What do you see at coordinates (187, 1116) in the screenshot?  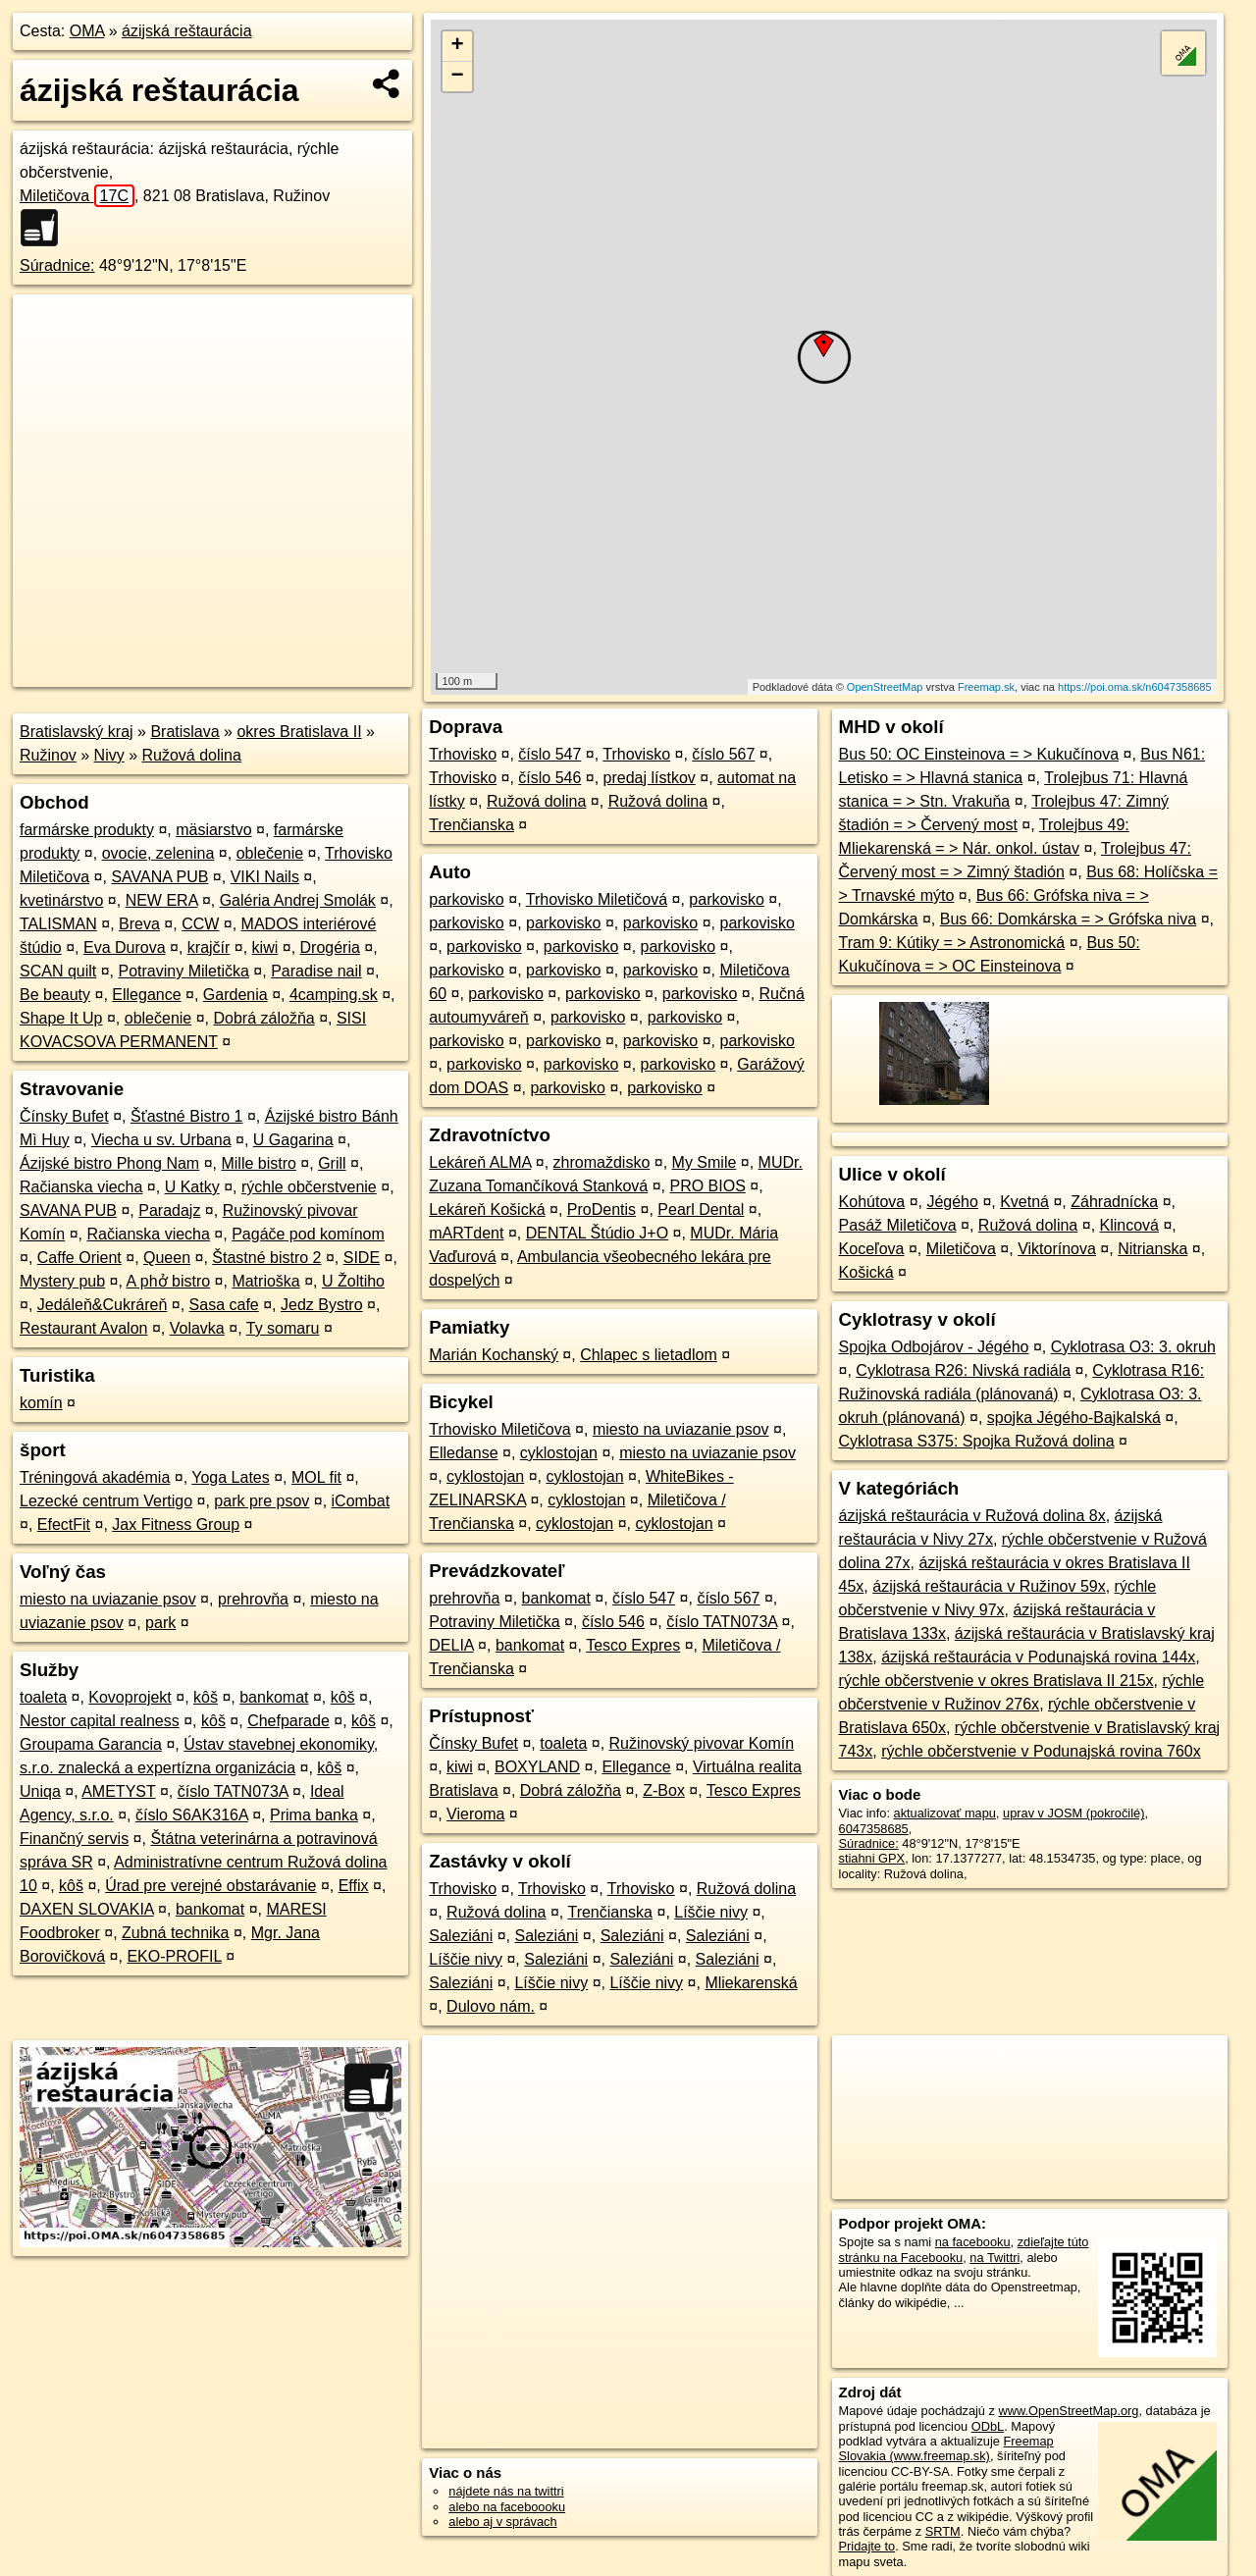 I see `Šťastné Bistro 1` at bounding box center [187, 1116].